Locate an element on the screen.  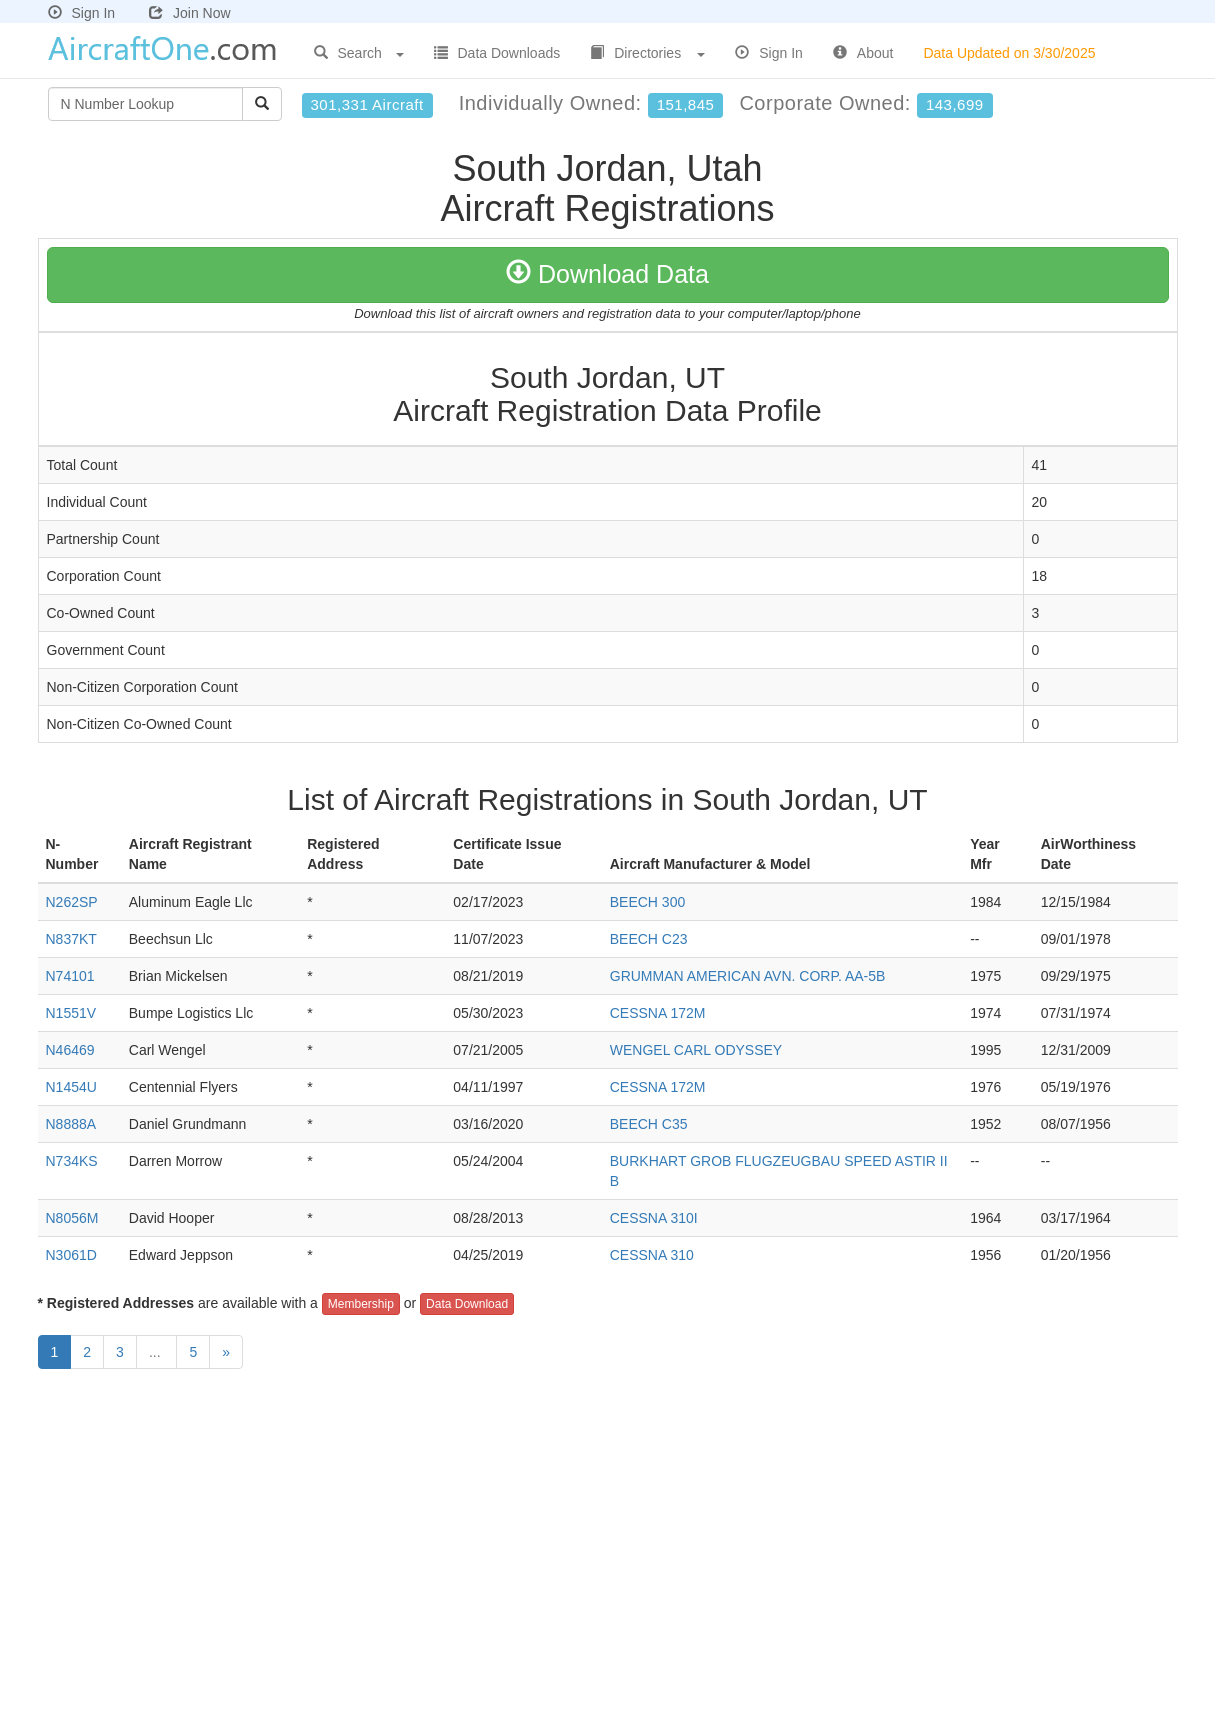
N8888A is located at coordinates (71, 1124).